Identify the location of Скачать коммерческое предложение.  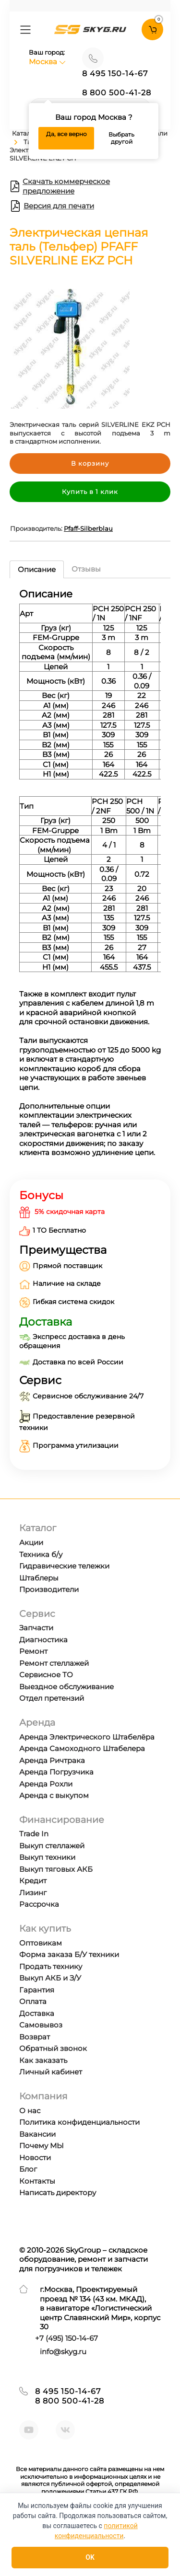
(60, 186).